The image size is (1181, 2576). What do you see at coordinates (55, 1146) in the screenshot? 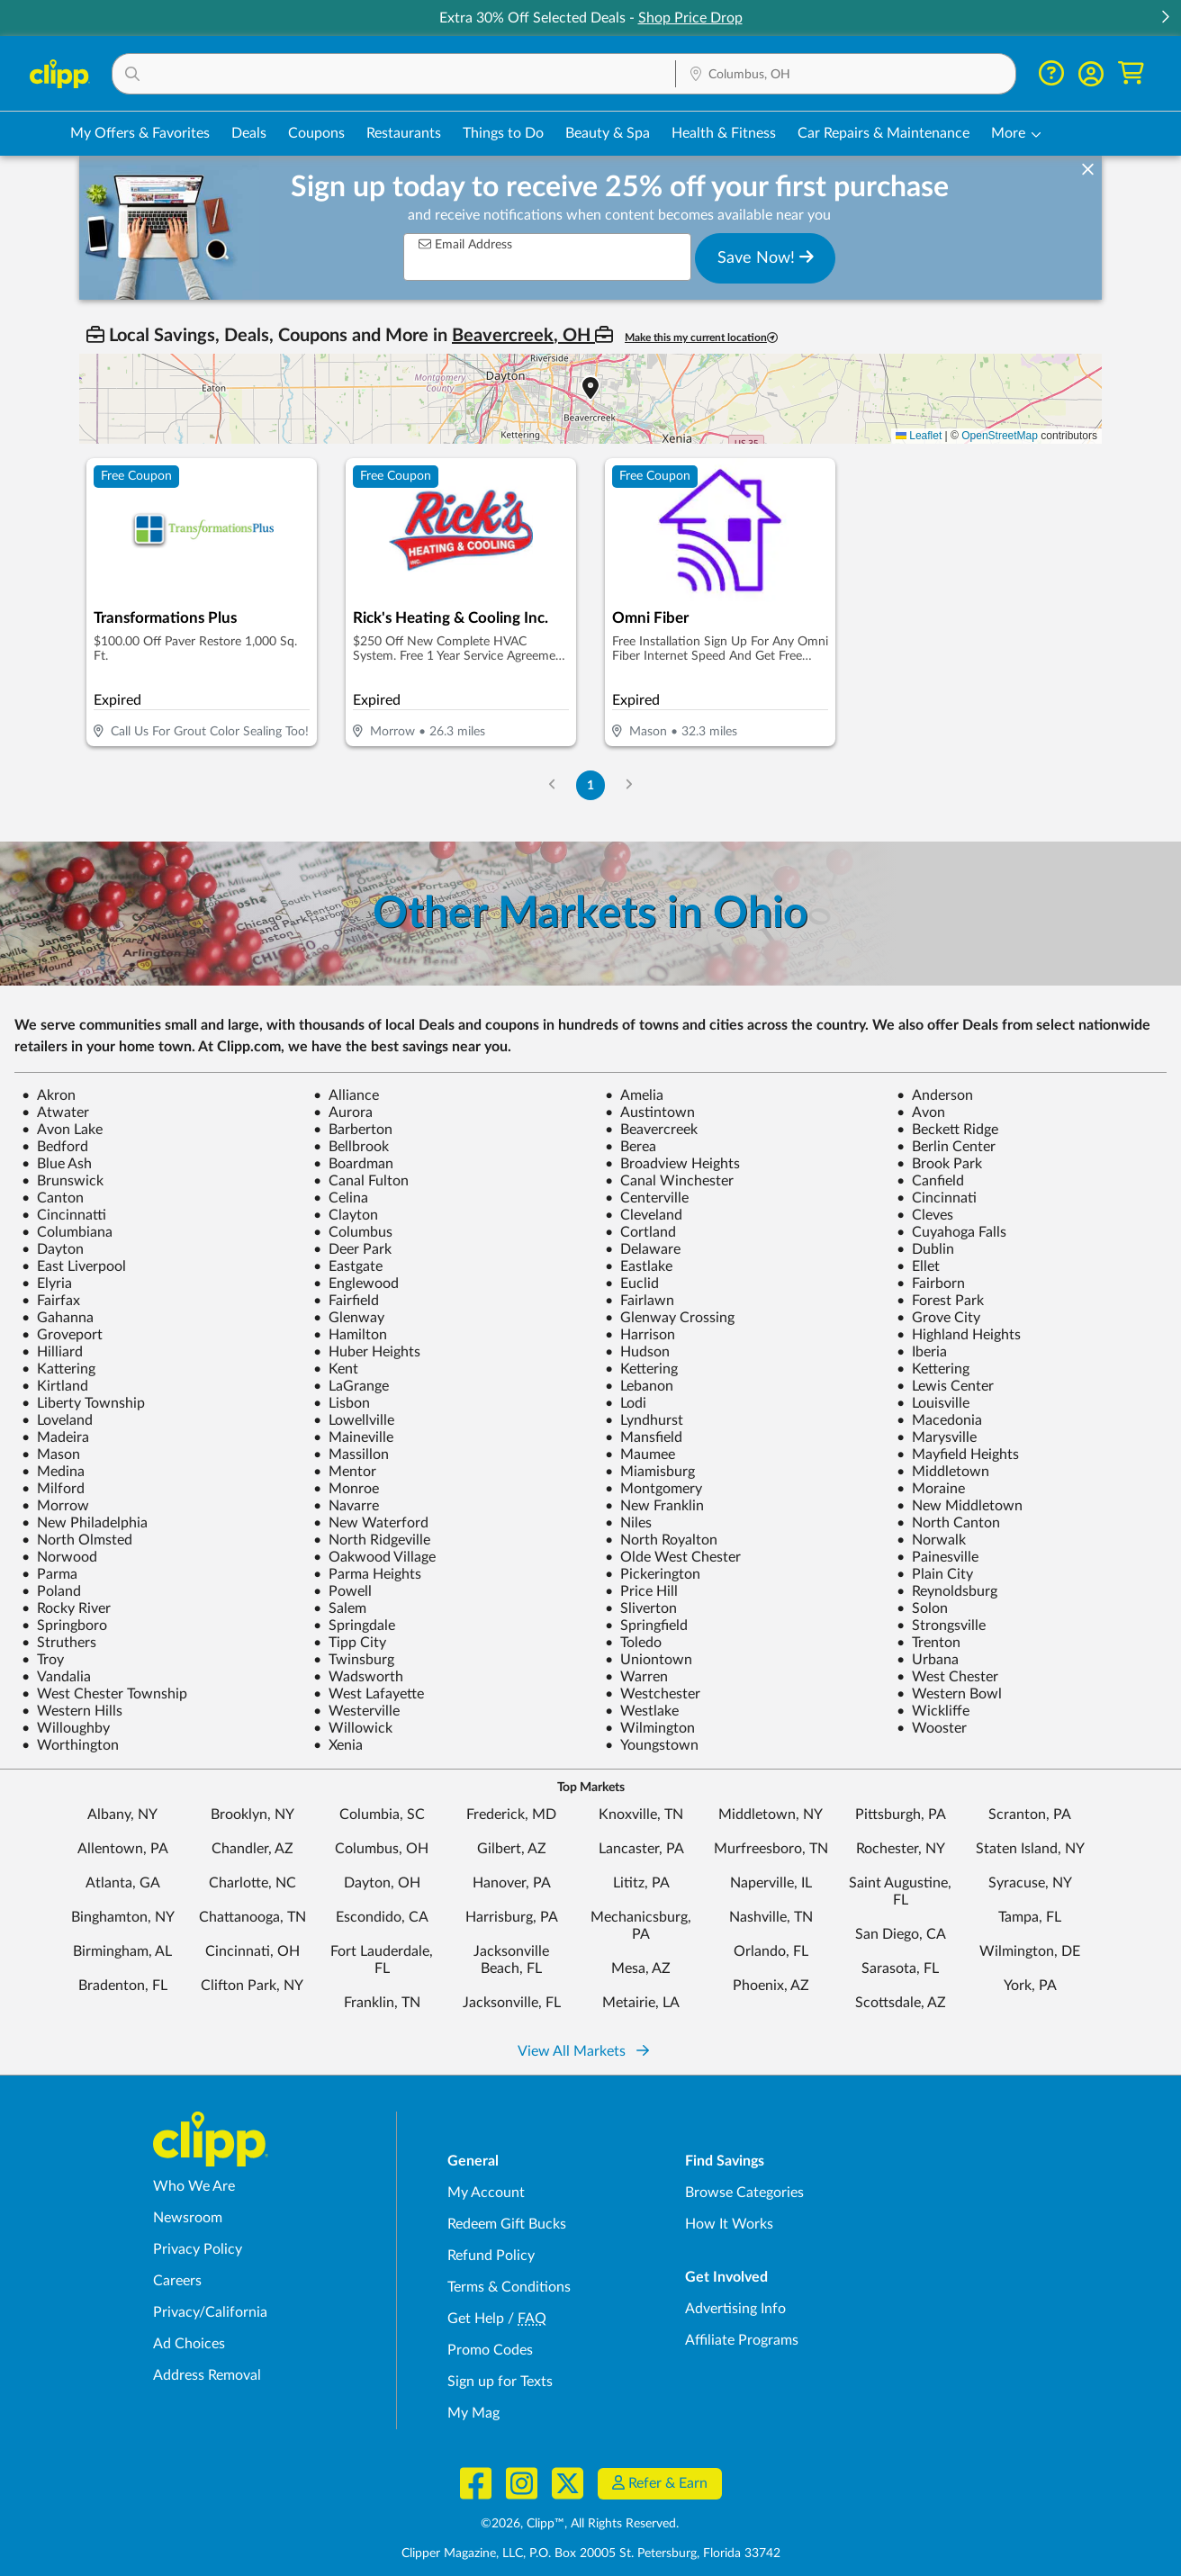
I see `Bedford` at bounding box center [55, 1146].